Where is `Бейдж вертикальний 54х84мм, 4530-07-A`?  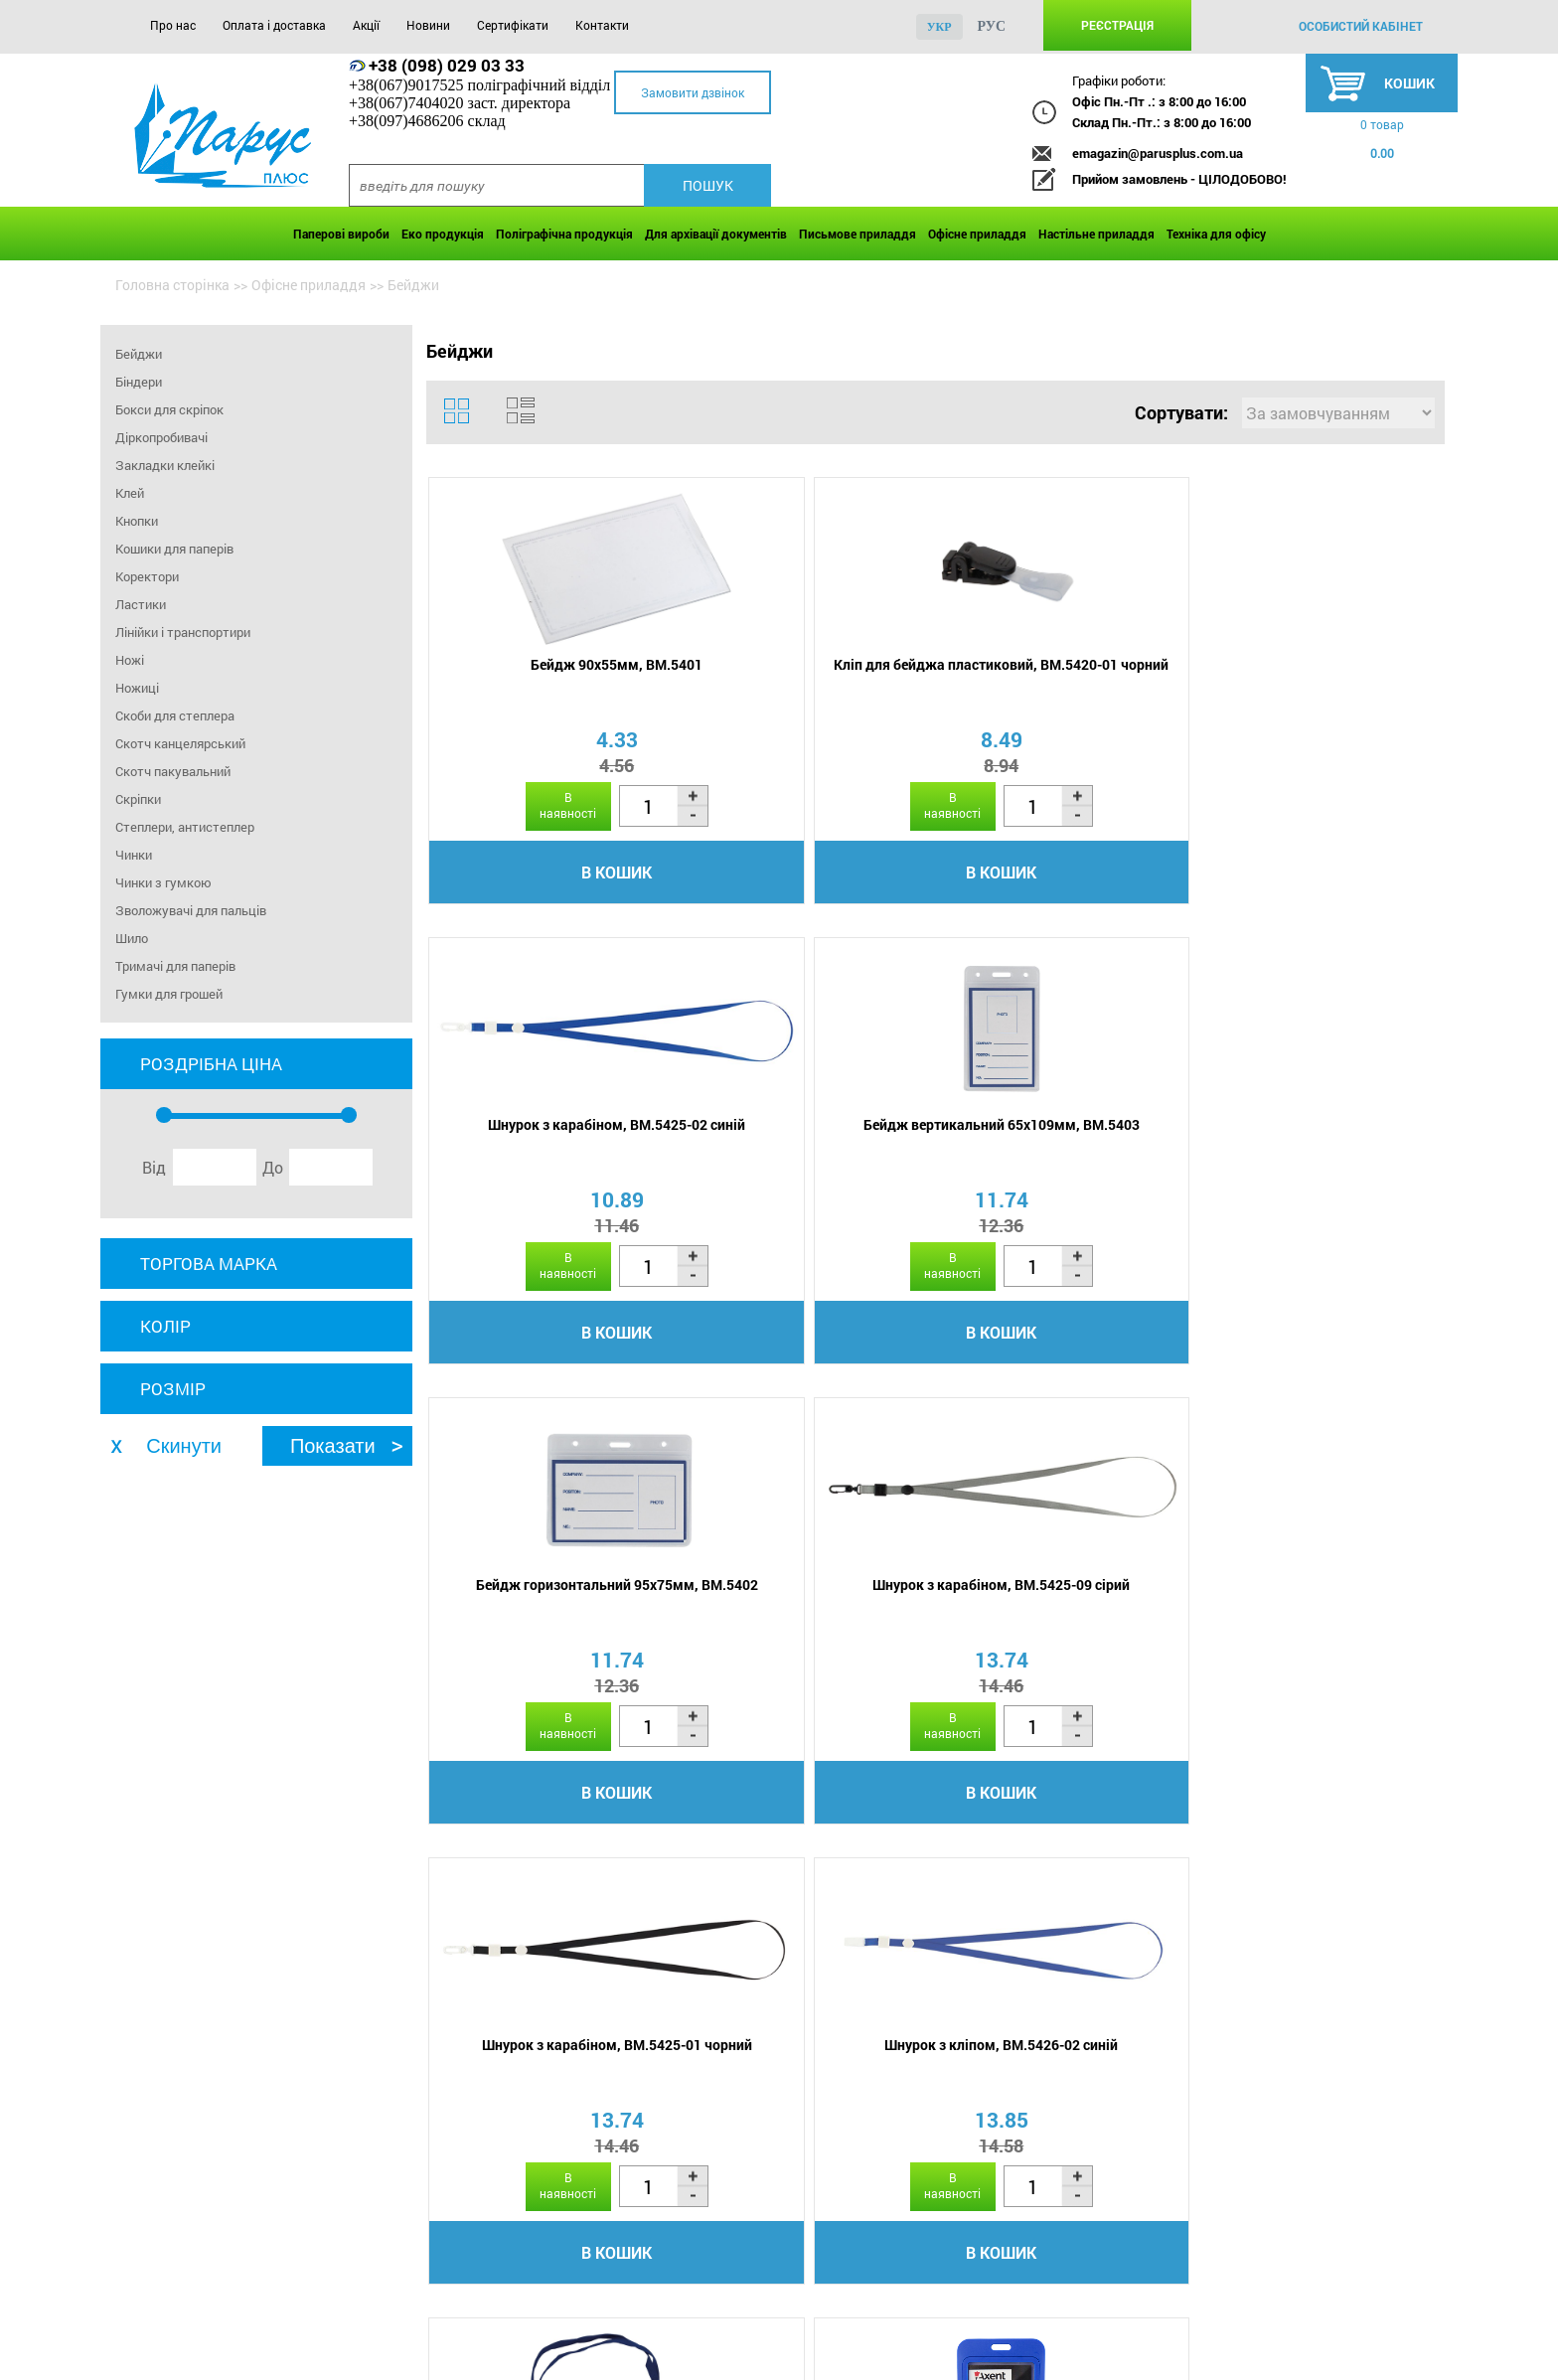
Бейдж вертикальний 54х84мм, 4530-07-A is located at coordinates (804, 1611).